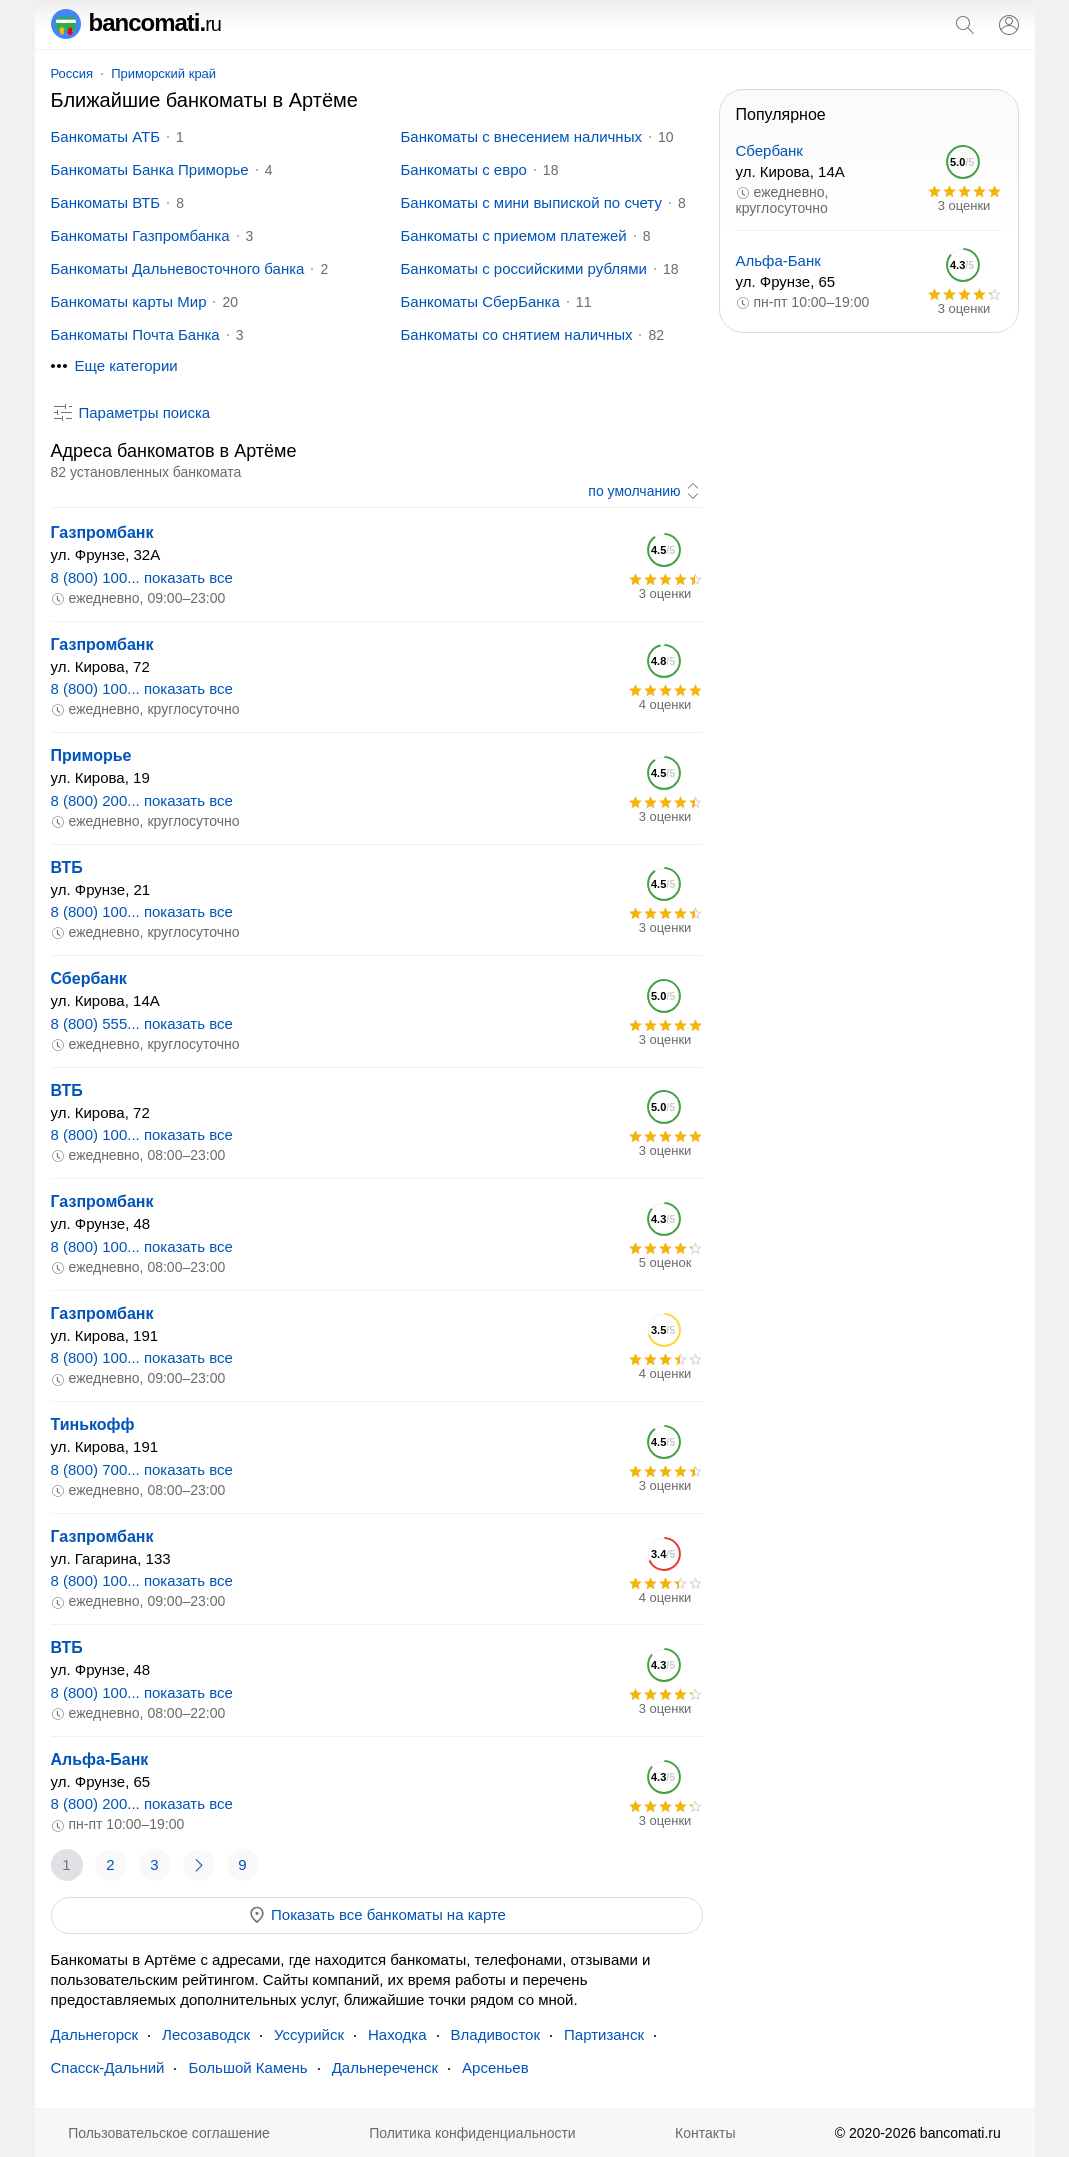  Describe the element at coordinates (524, 268) in the screenshot. I see `Банкоматы с российскими рублями` at that location.